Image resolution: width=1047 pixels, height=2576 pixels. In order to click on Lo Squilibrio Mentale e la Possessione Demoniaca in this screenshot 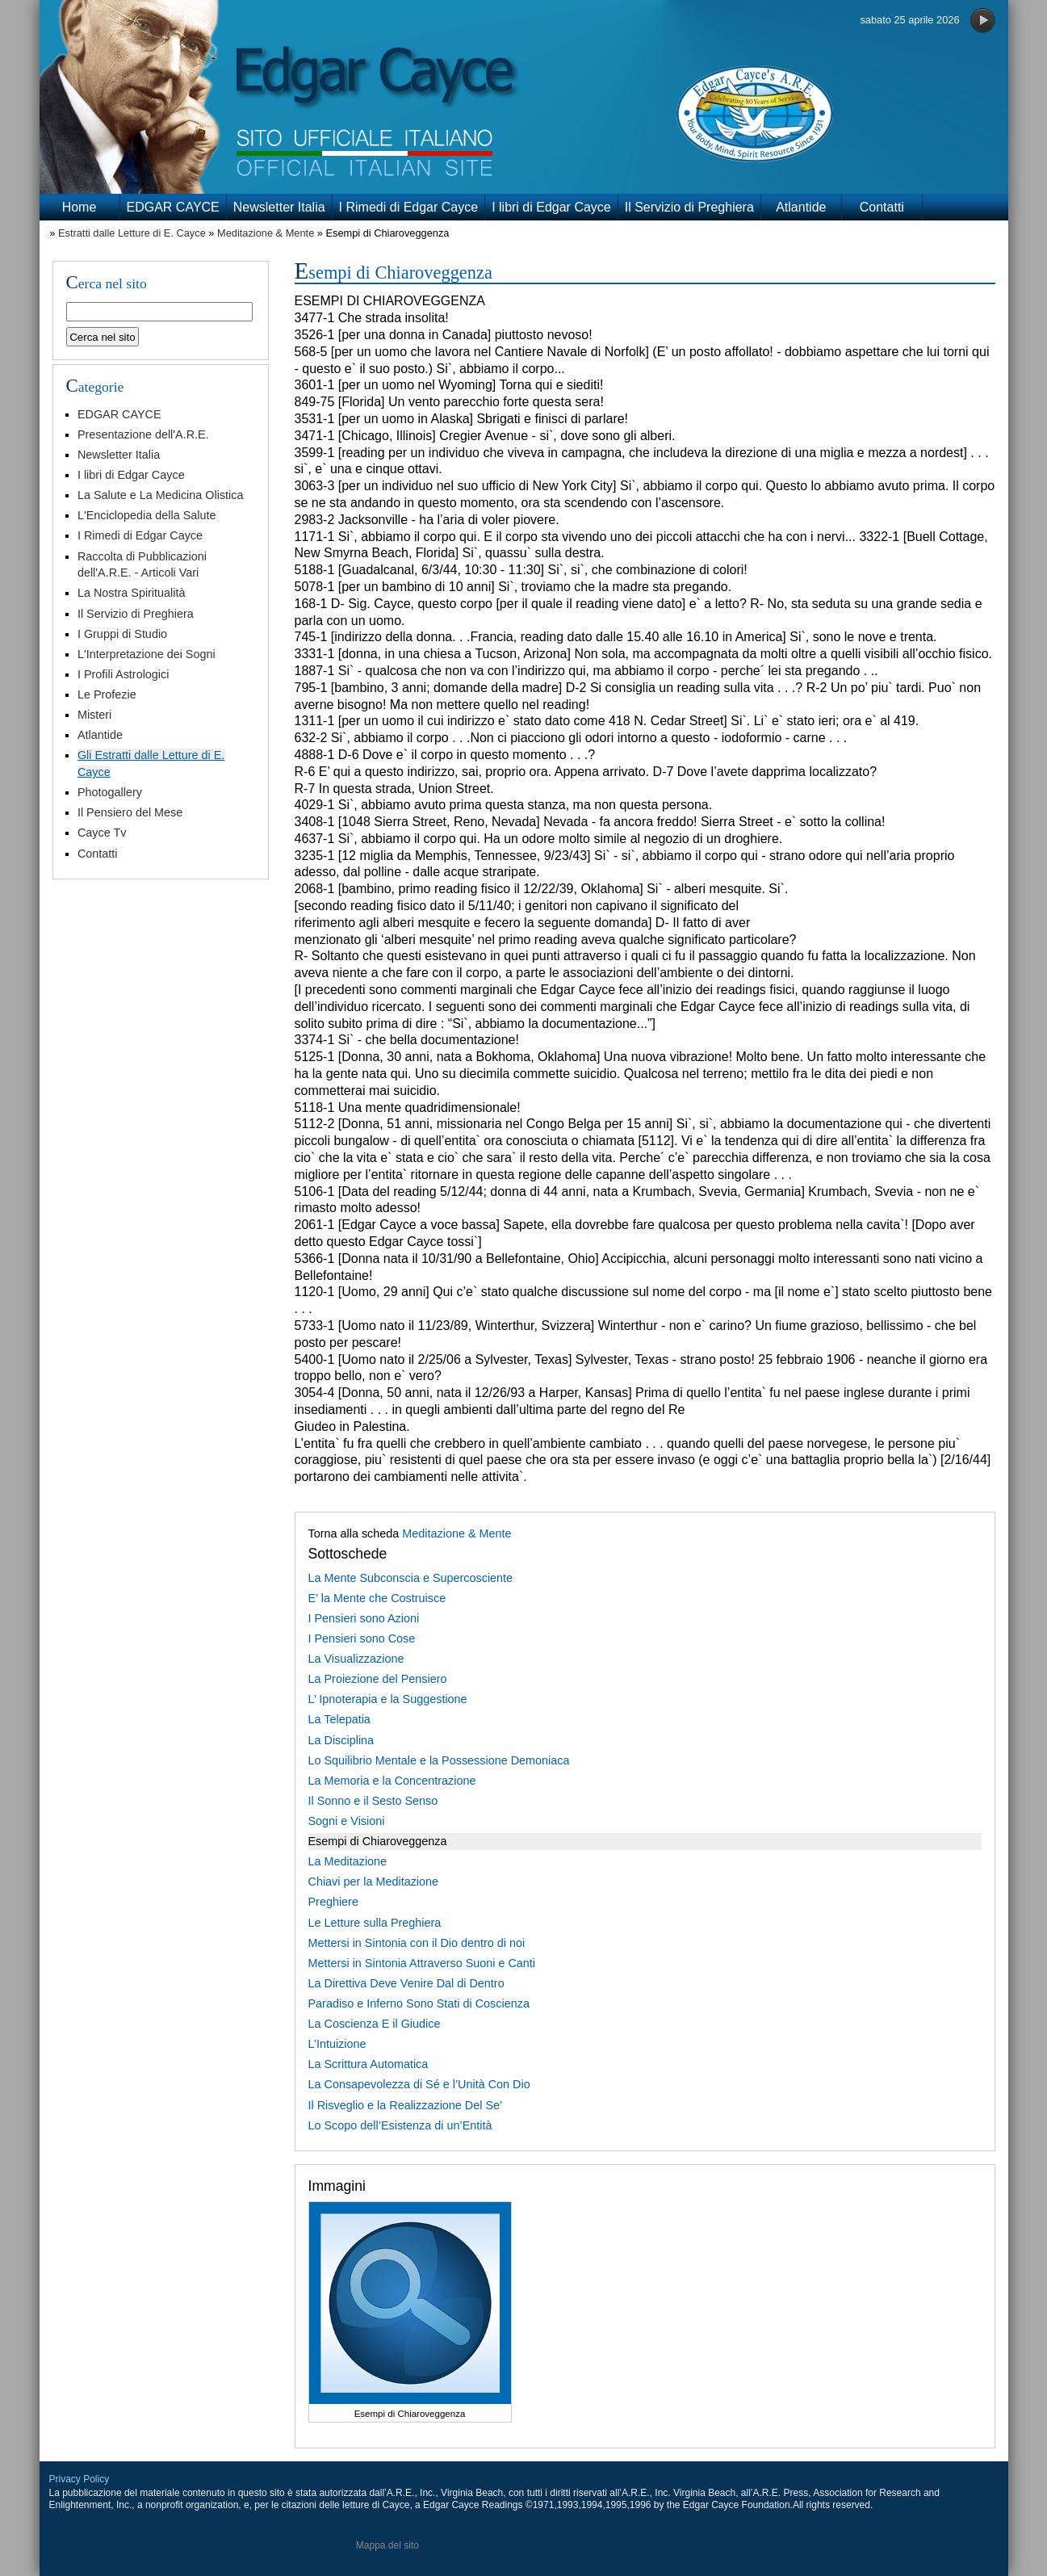, I will do `click(439, 1760)`.